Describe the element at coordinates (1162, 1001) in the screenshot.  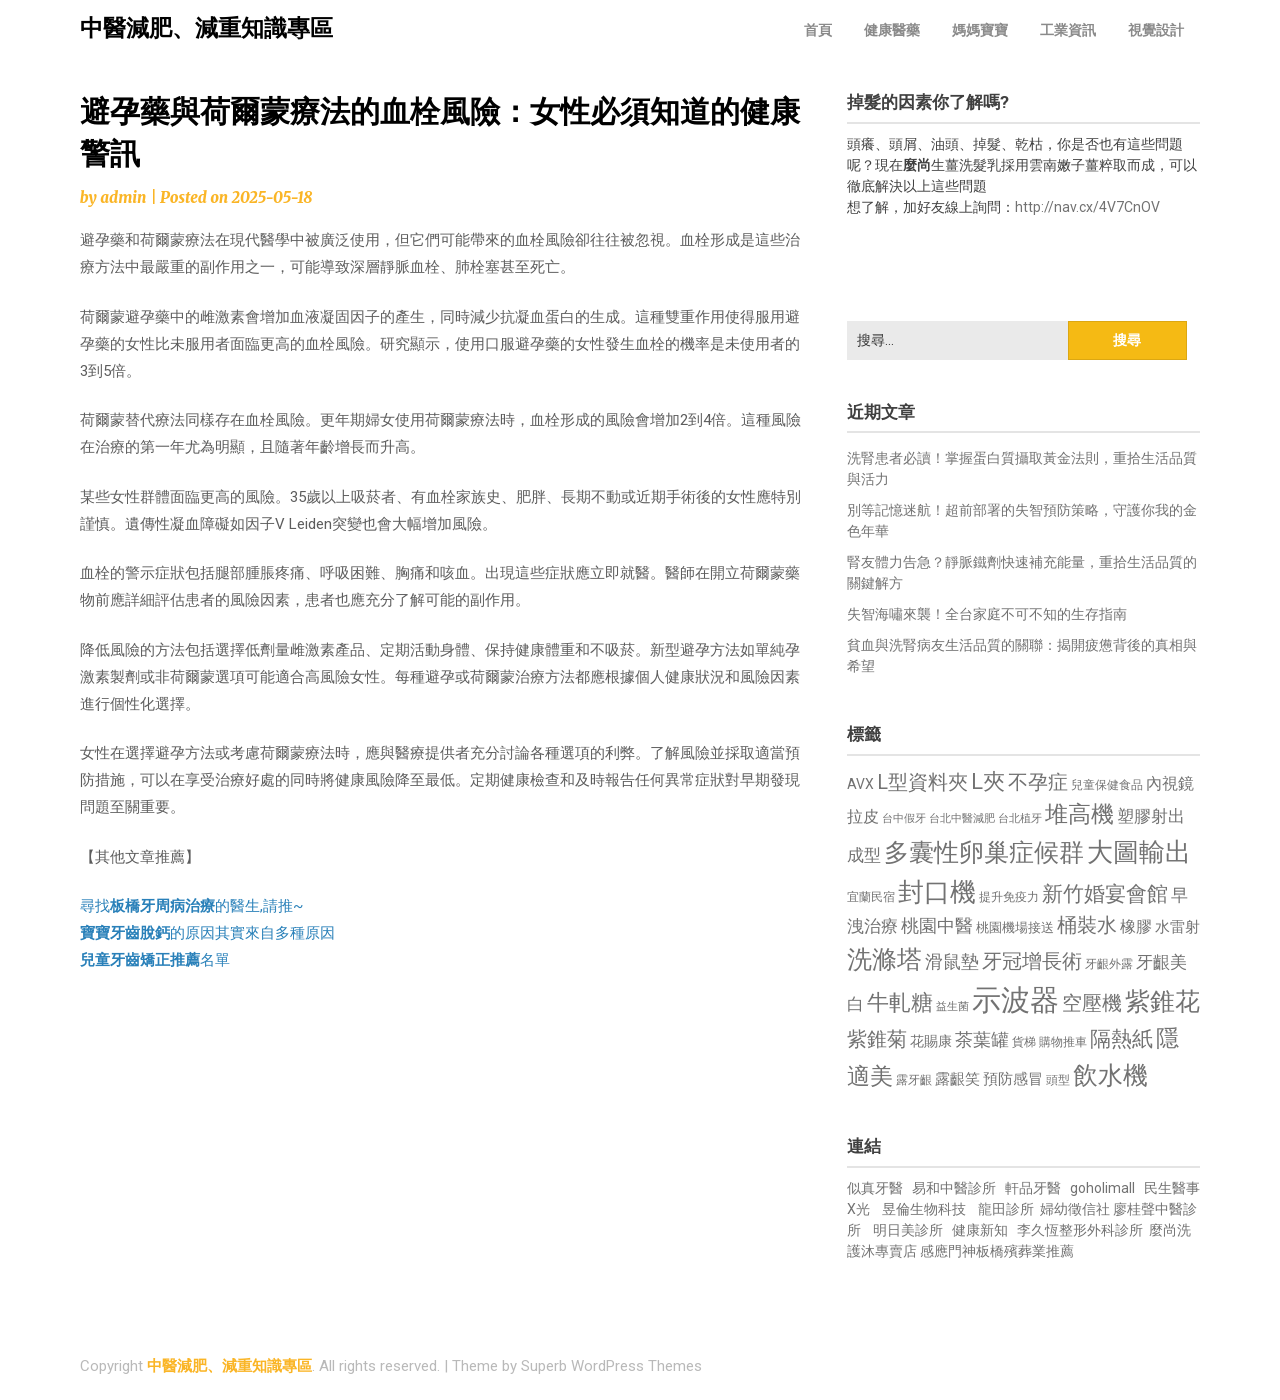
I see `紫錐花 [紫錐花 (1,855 個項目)]` at that location.